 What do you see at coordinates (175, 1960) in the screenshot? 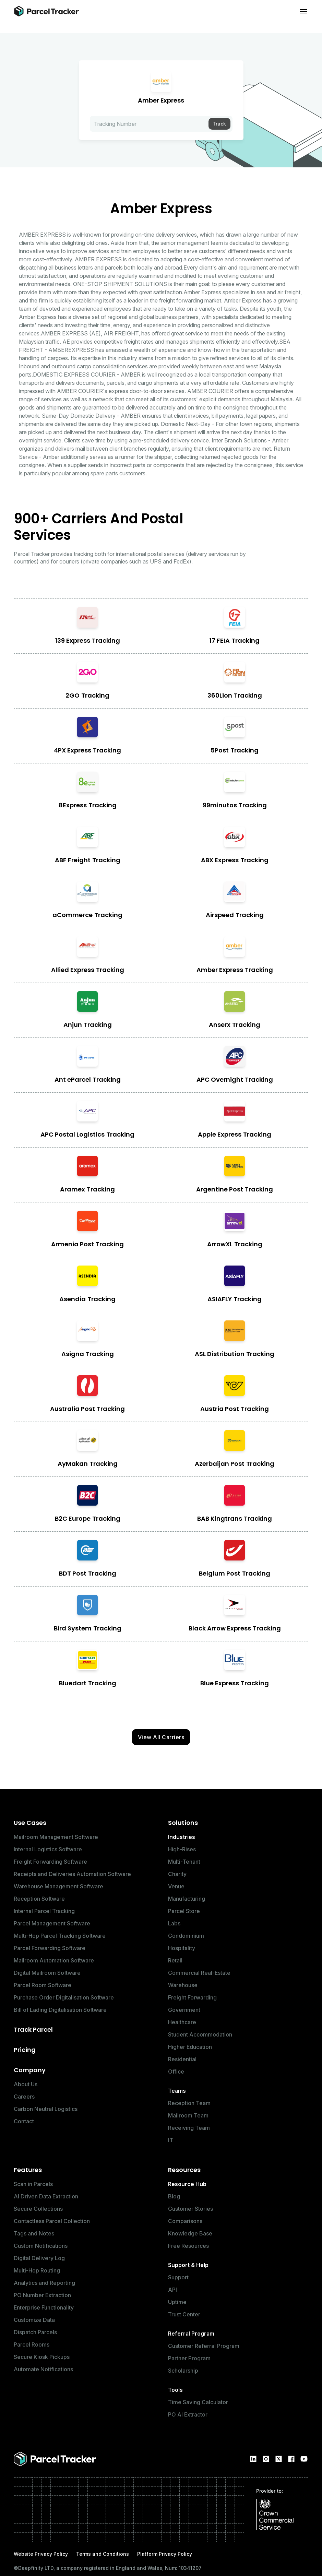
I see `Retail` at bounding box center [175, 1960].